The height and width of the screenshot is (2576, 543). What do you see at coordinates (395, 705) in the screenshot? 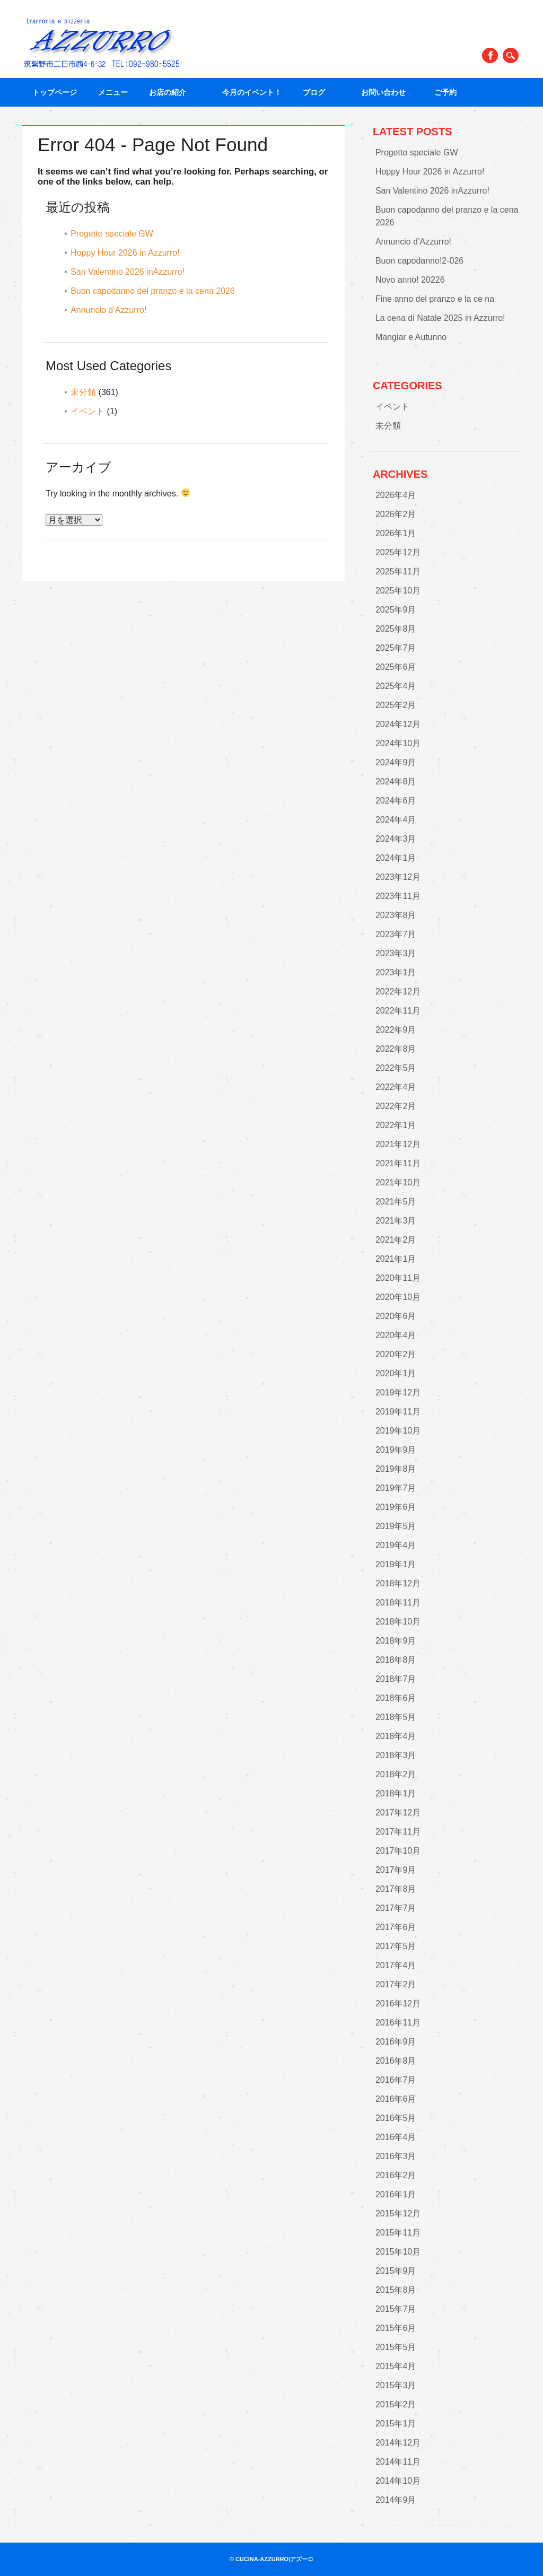
I see `2025年2月` at bounding box center [395, 705].